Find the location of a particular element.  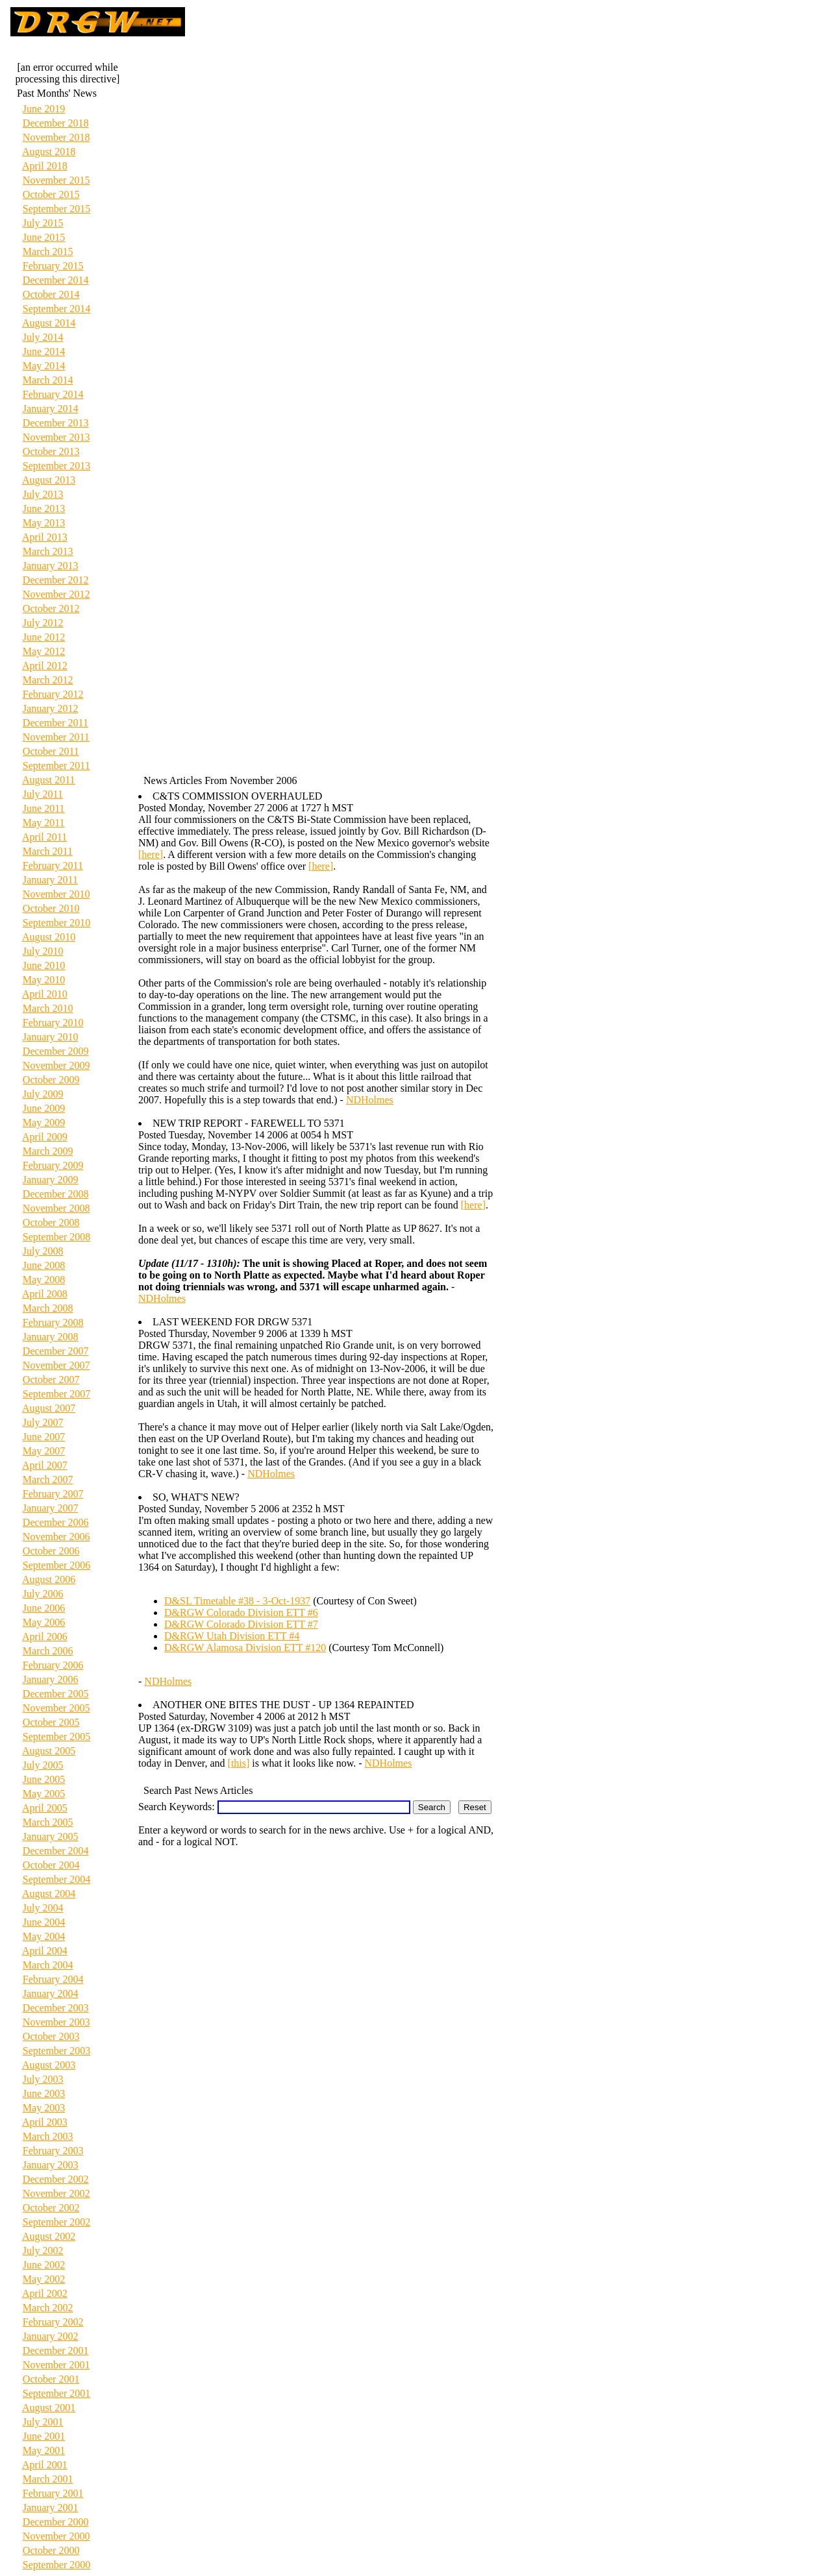

August 2007 is located at coordinates (48, 1408).